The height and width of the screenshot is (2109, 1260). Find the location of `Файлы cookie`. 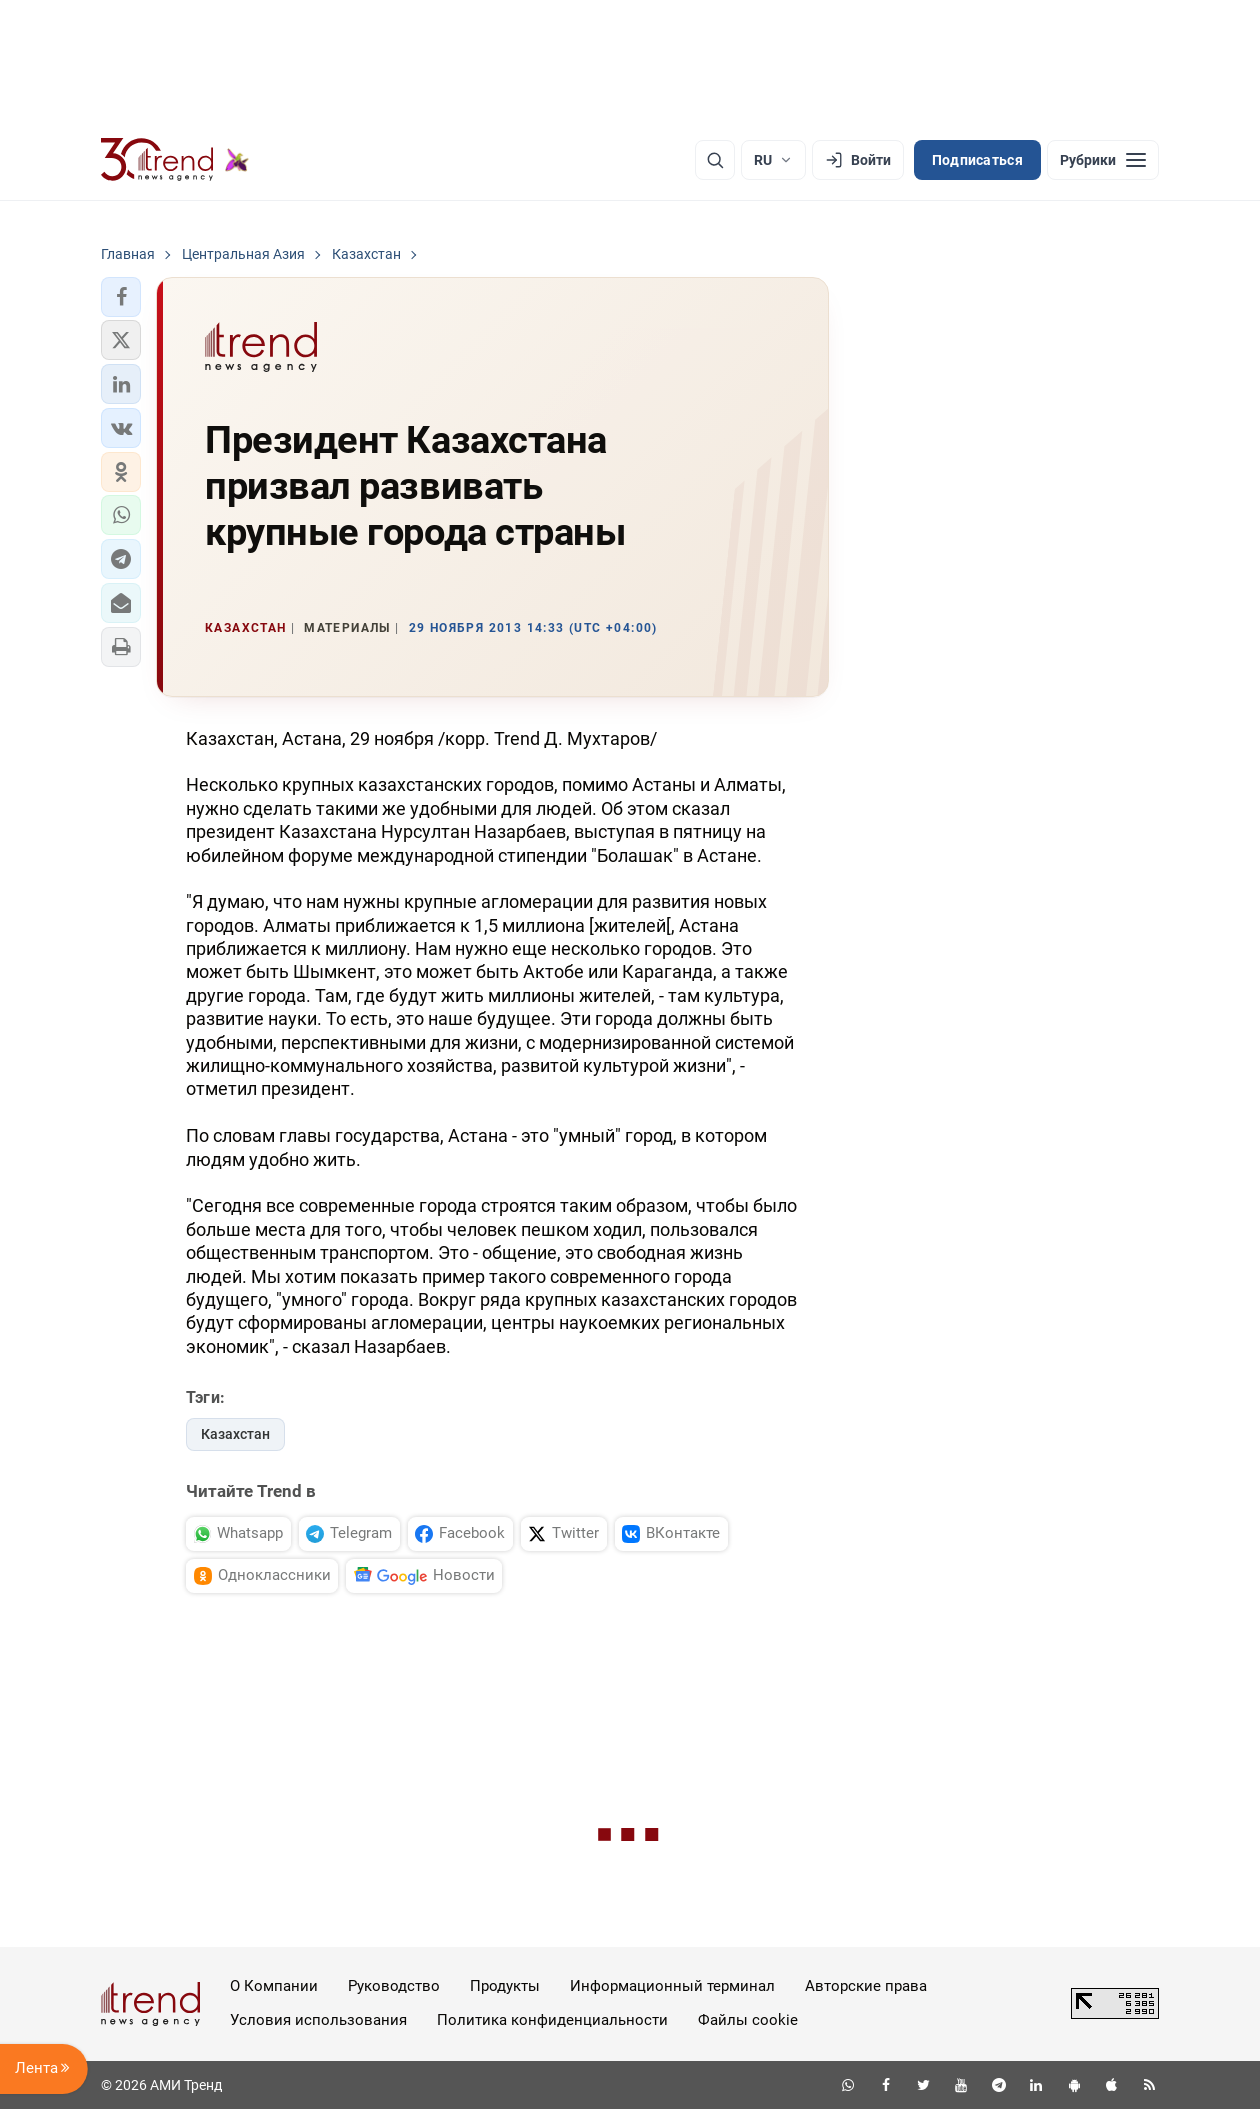

Файлы cookie is located at coordinates (748, 2020).